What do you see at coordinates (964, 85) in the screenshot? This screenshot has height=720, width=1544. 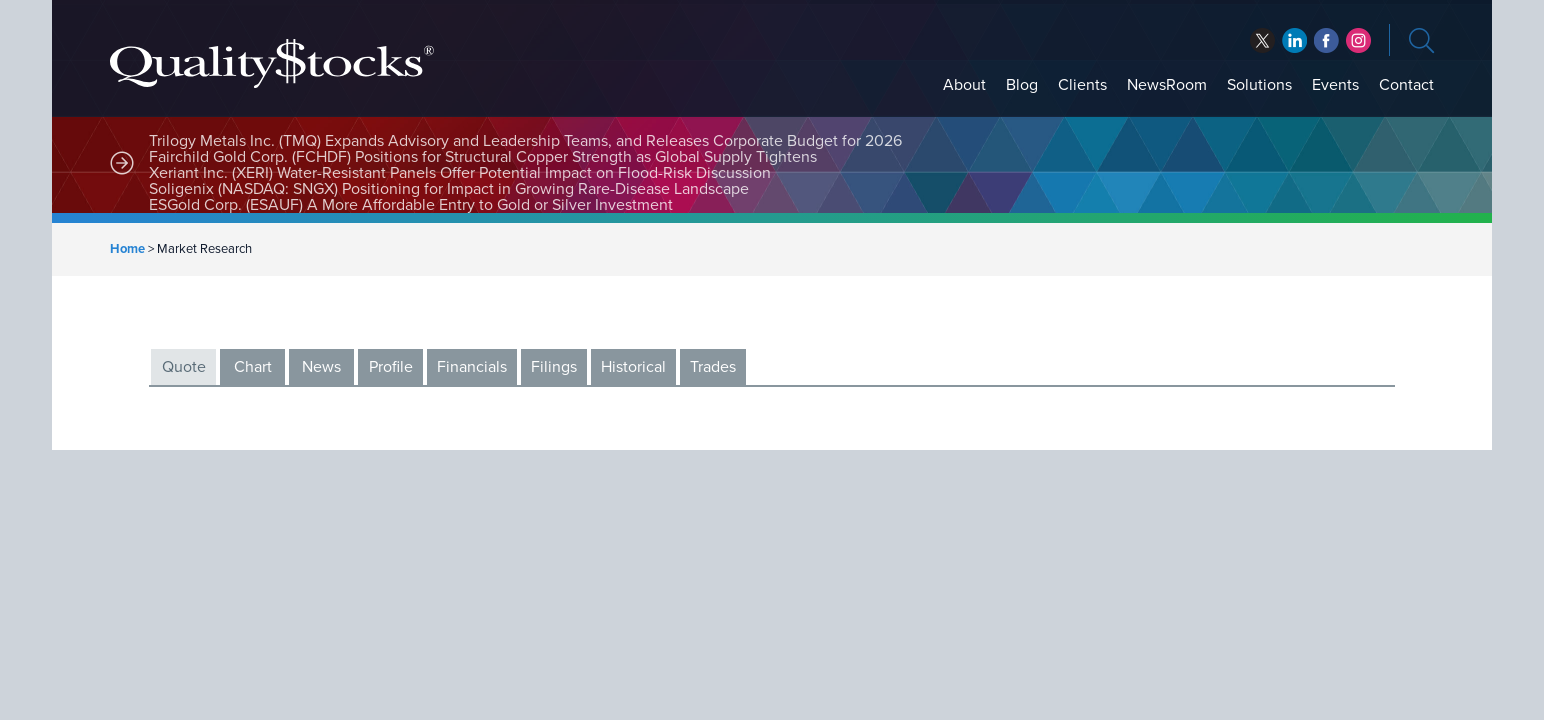 I see `About` at bounding box center [964, 85].